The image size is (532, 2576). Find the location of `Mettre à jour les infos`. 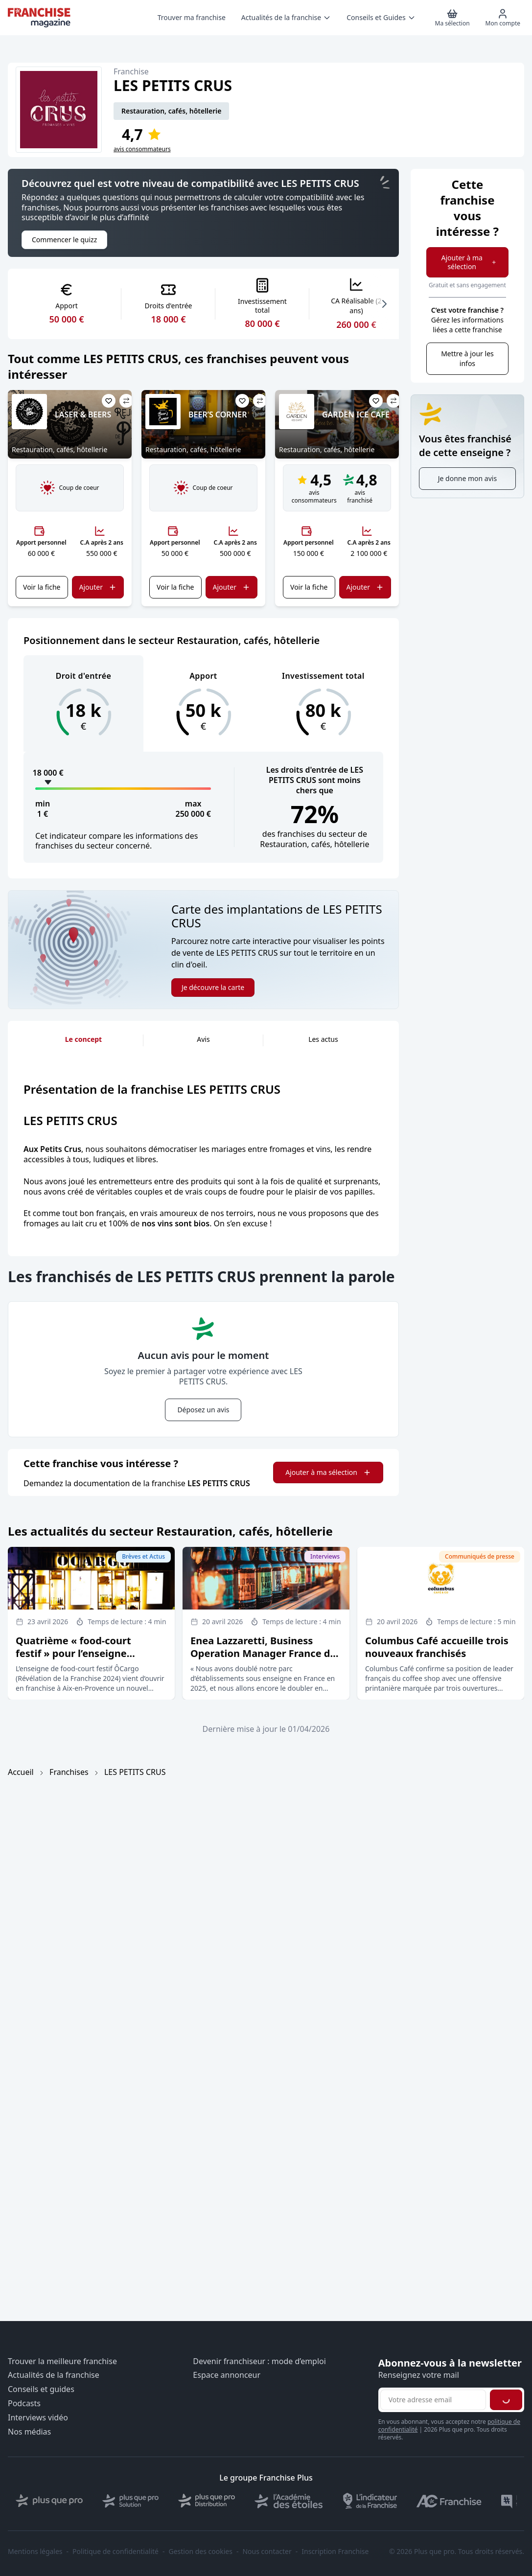

Mettre à jour les infos is located at coordinates (467, 358).